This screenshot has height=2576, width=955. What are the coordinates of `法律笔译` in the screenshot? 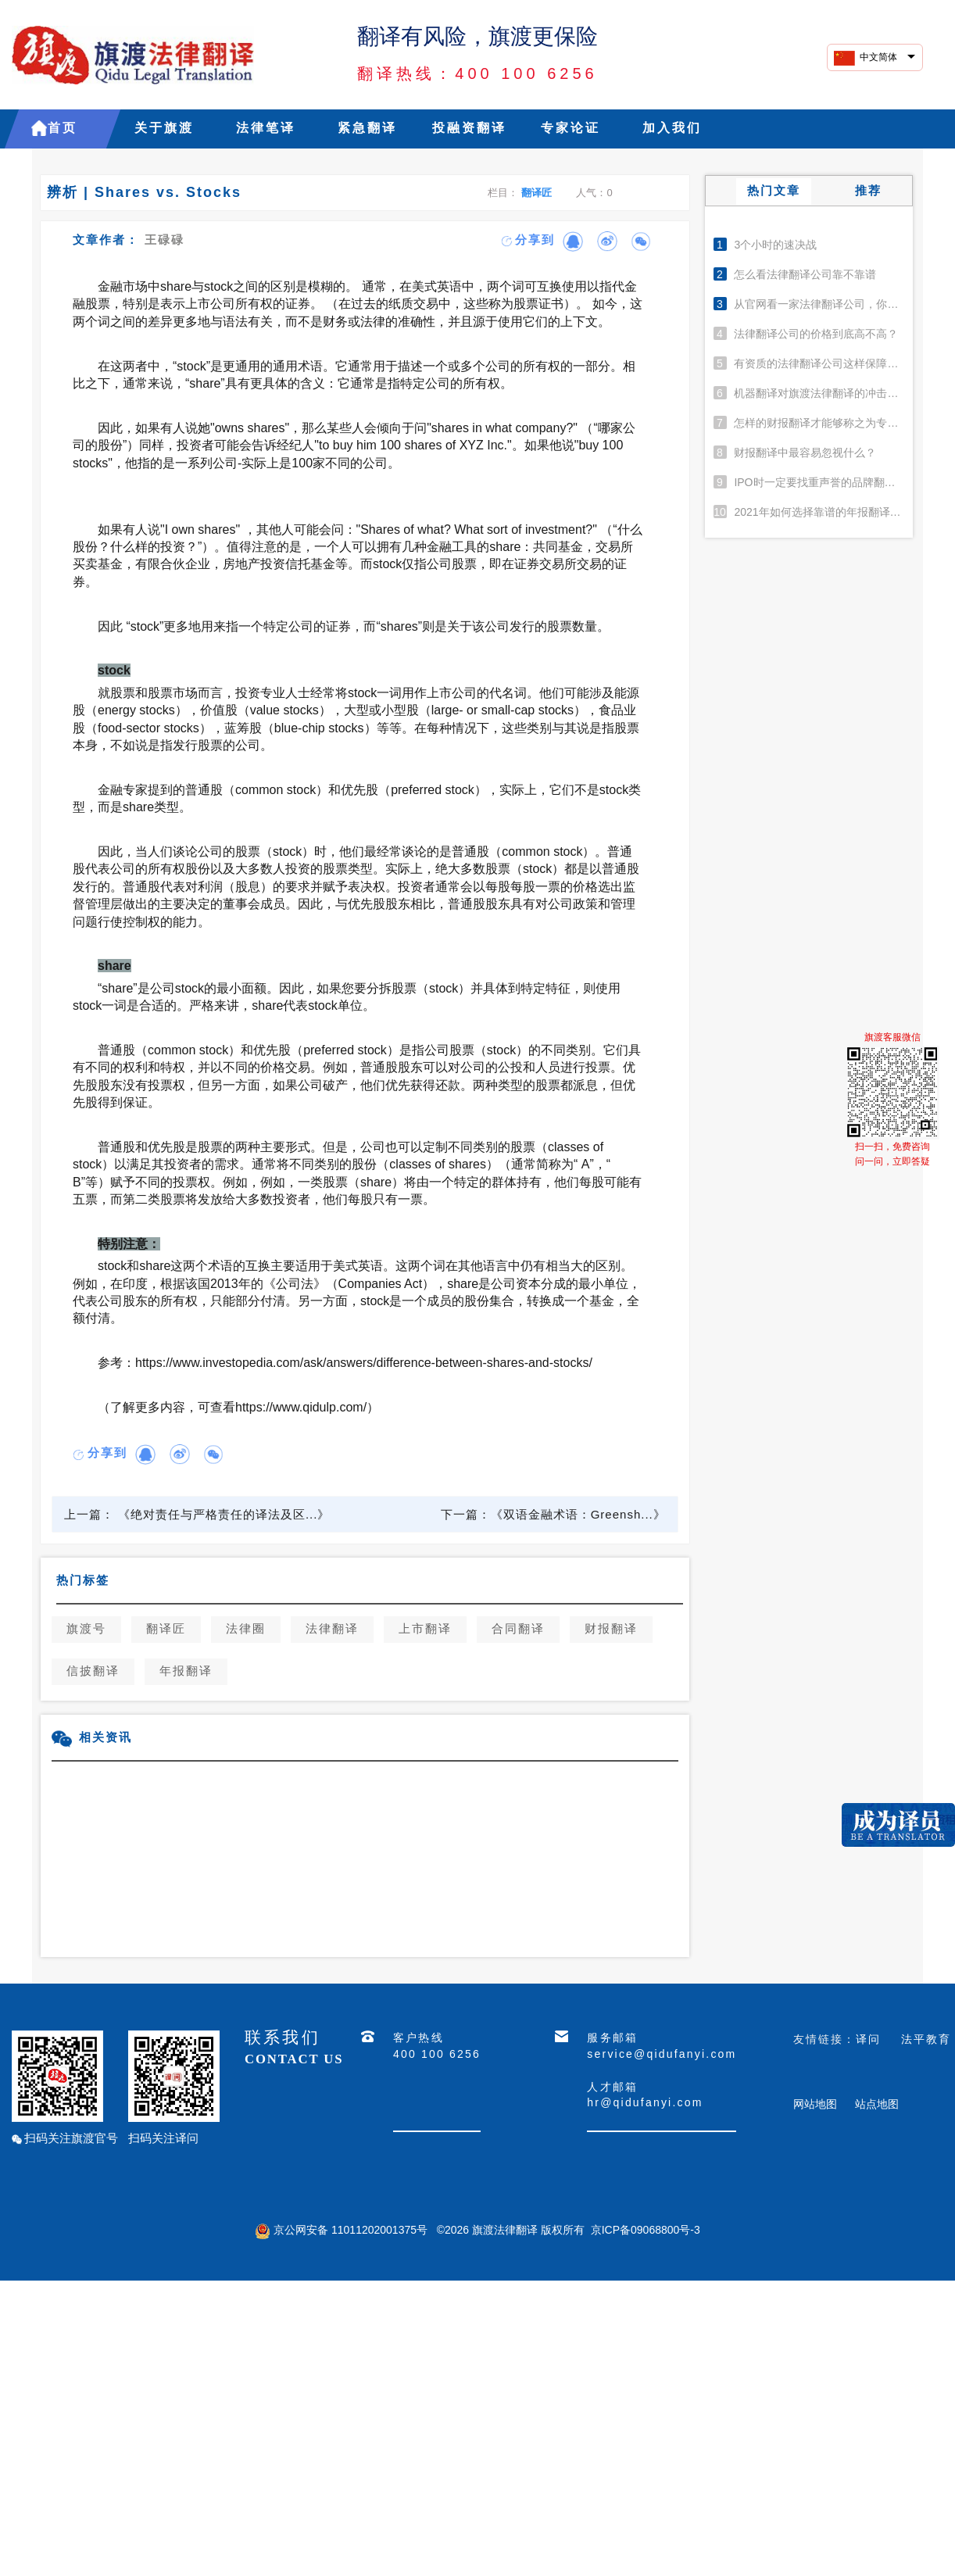 It's located at (265, 128).